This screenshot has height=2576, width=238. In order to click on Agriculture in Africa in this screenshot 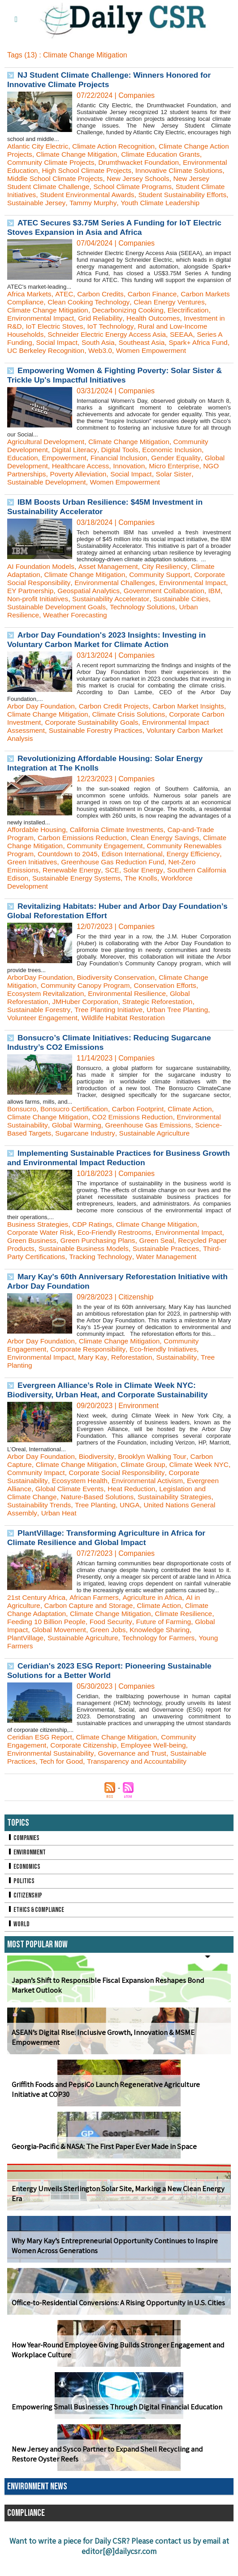, I will do `click(157, 1621)`.